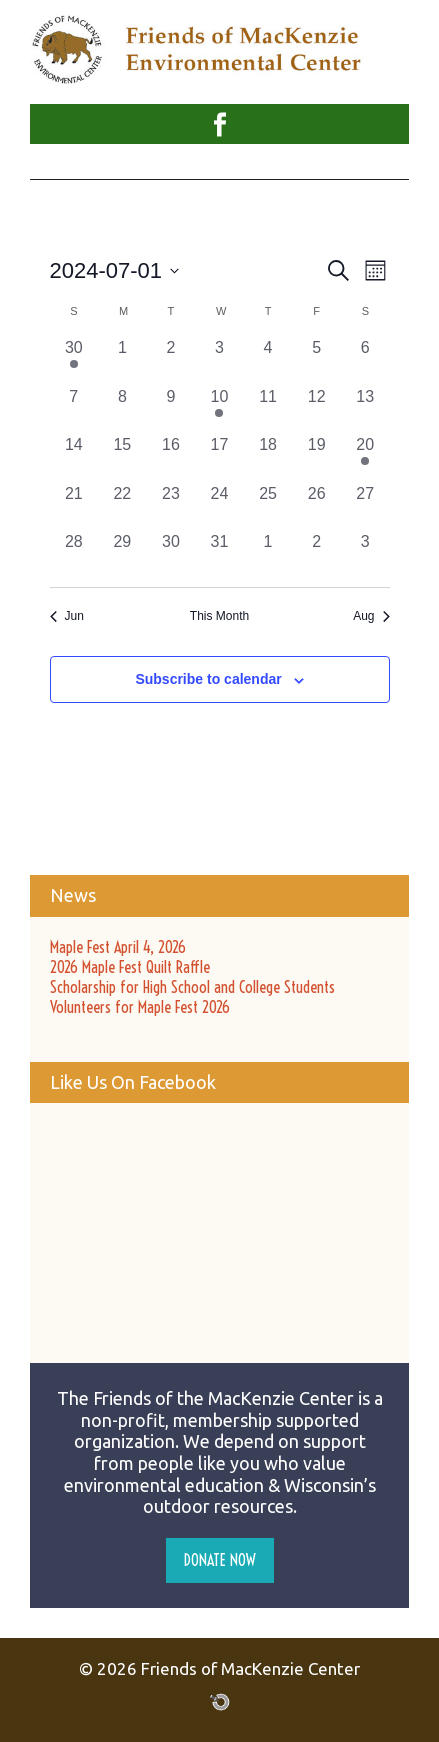  Describe the element at coordinates (268, 360) in the screenshot. I see `[July 4, 0 events, past day]` at that location.